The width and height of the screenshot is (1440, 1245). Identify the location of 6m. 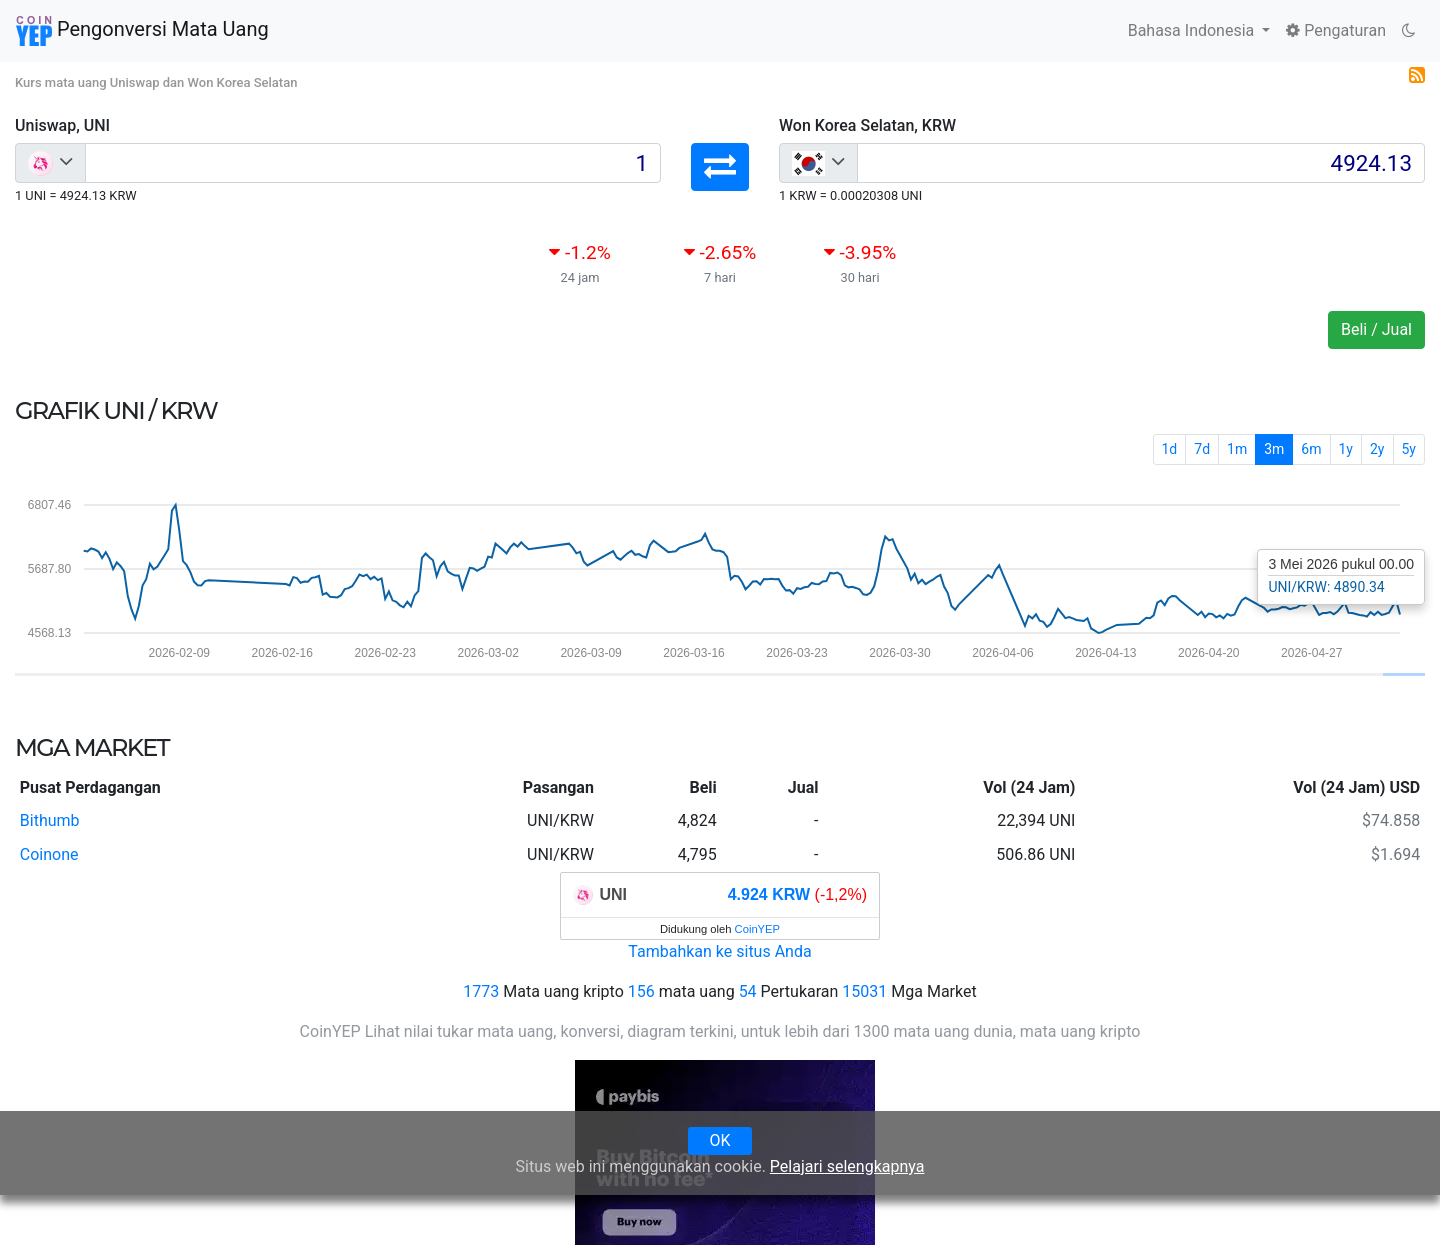
(1311, 449).